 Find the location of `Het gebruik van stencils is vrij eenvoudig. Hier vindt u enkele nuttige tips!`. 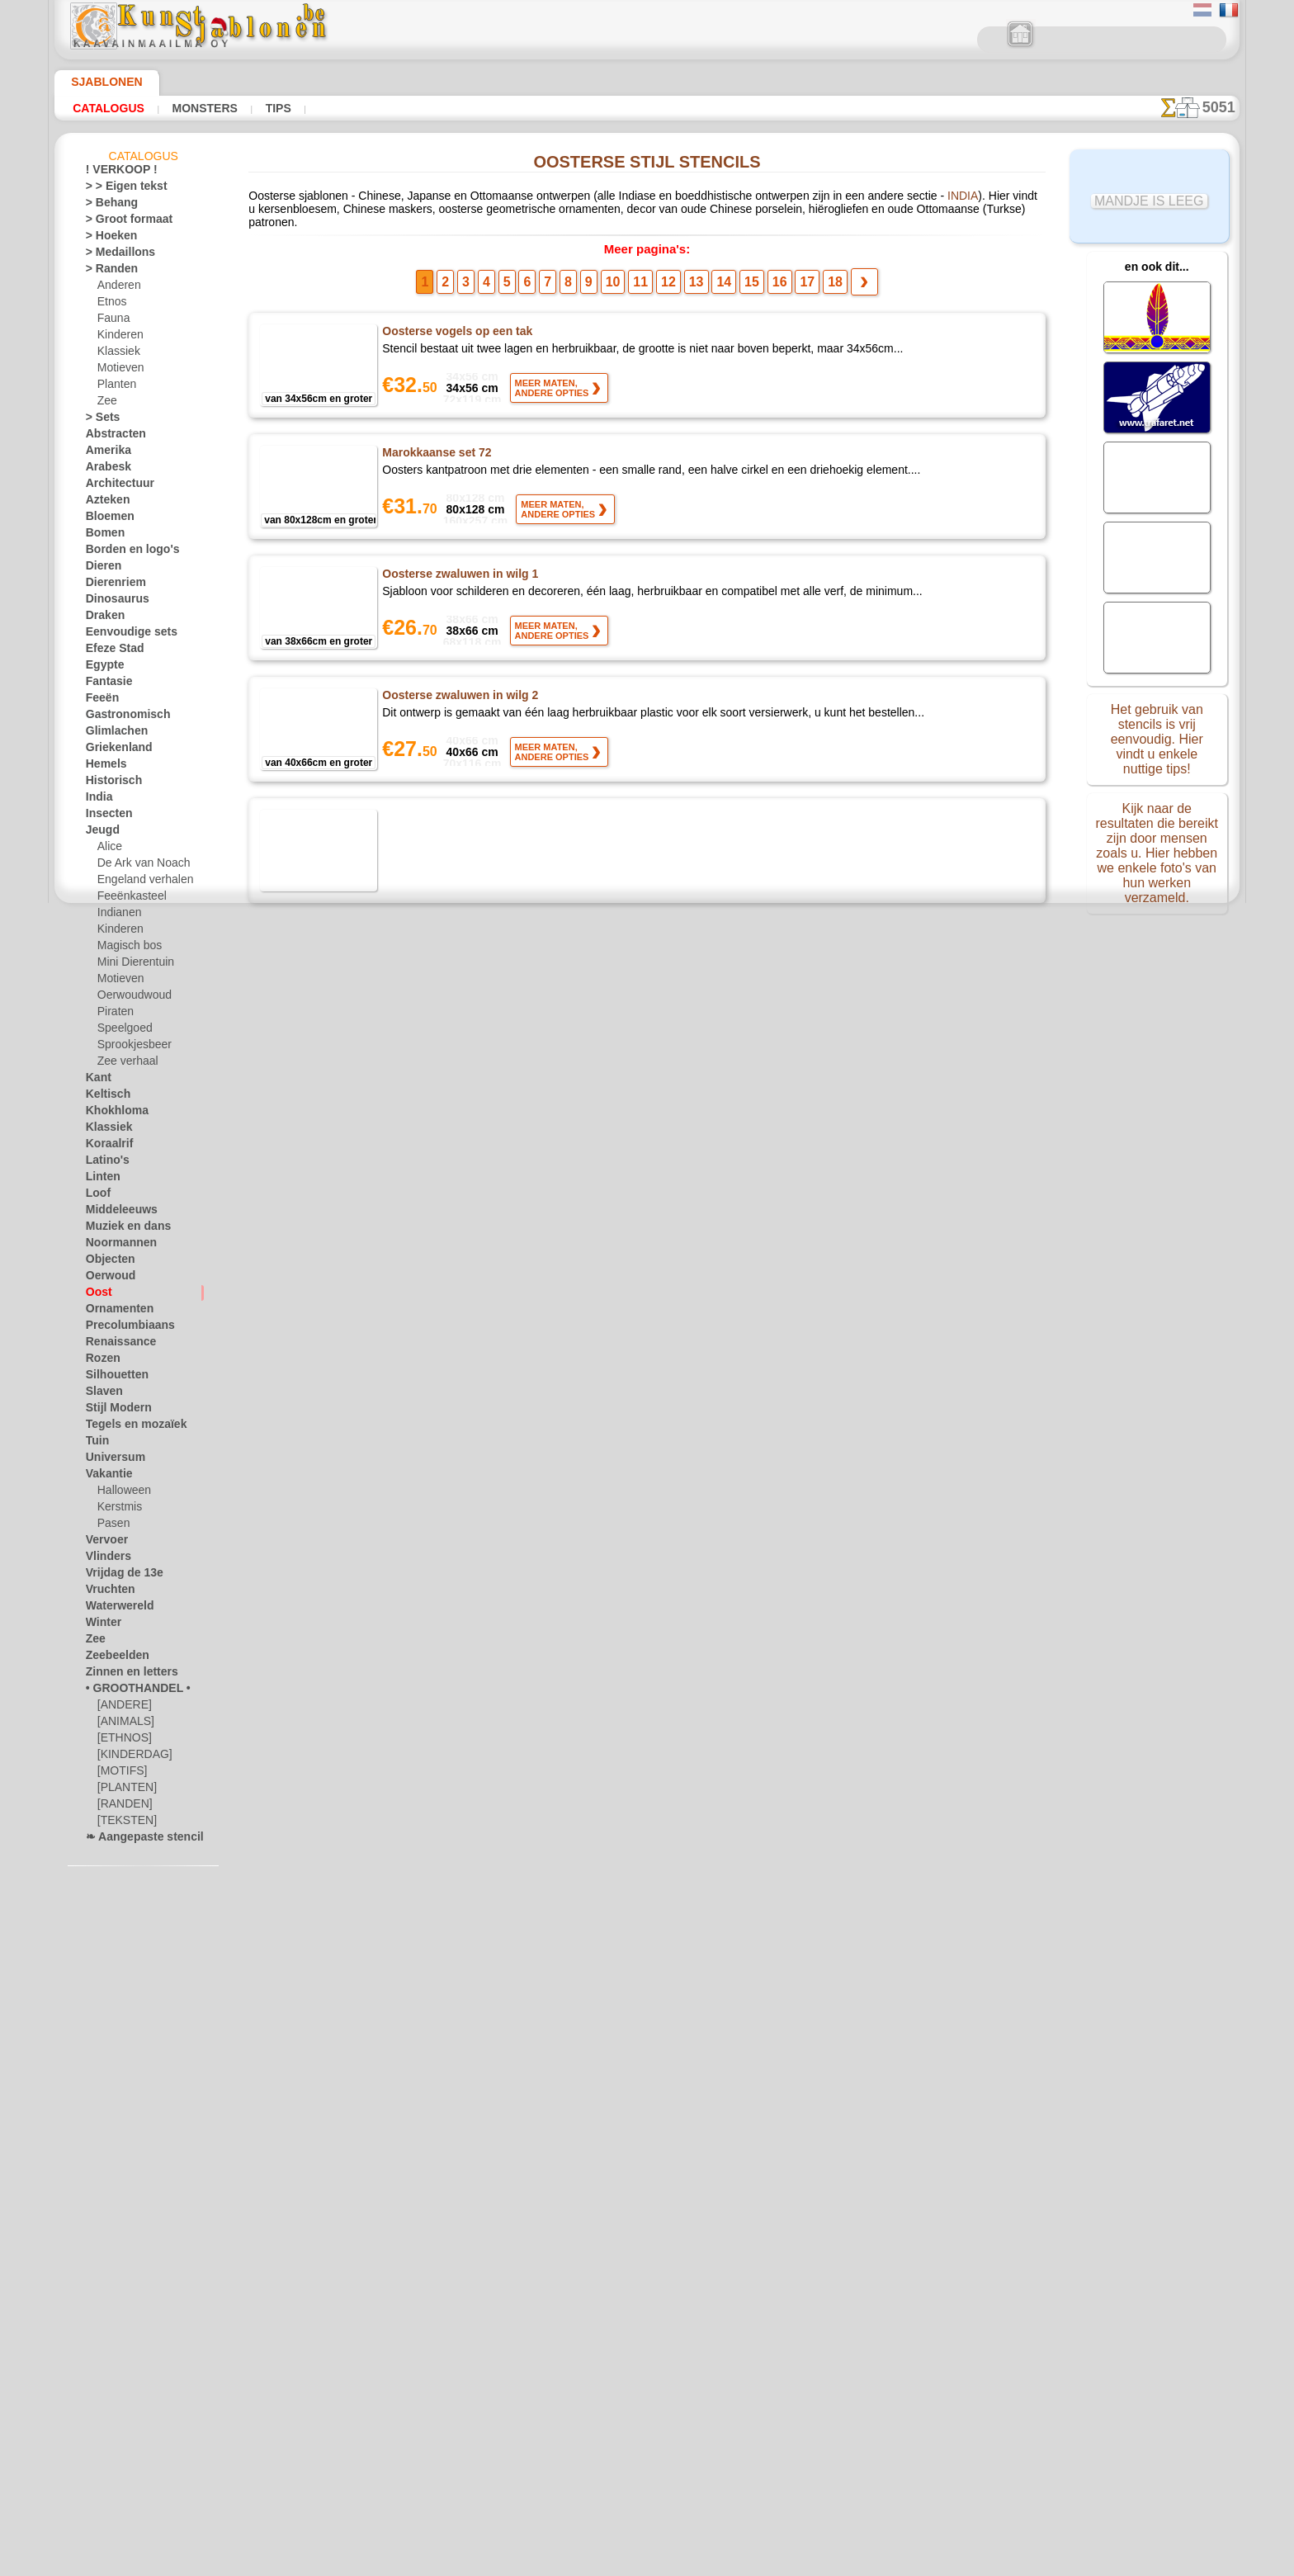

Het gebruik van stencils is vrij eenvoudig. Hier vindt u enkele nuttige tips! is located at coordinates (1157, 737).